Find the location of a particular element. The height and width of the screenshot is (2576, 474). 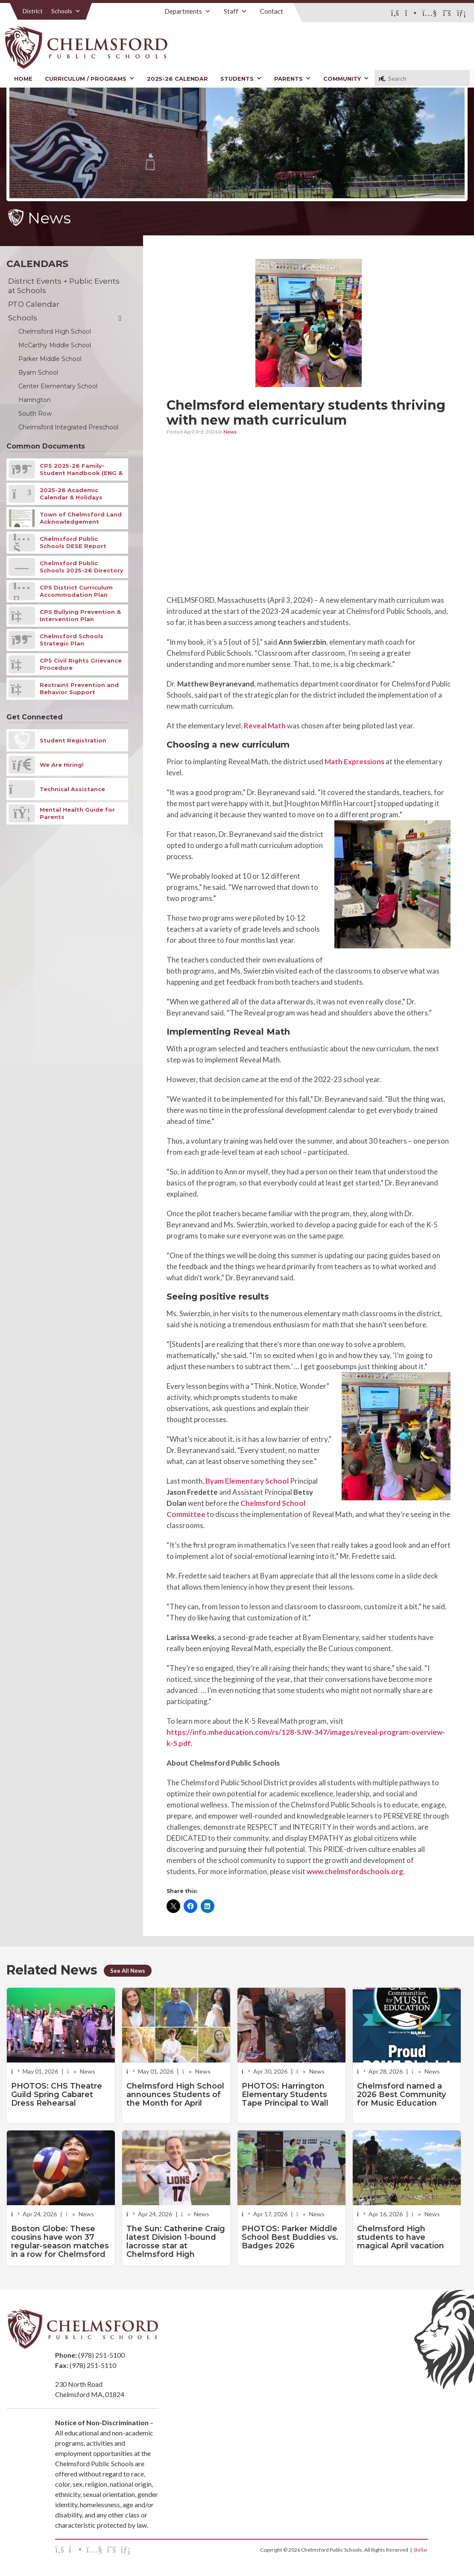

McCarthy Middle School is located at coordinates (54, 345).